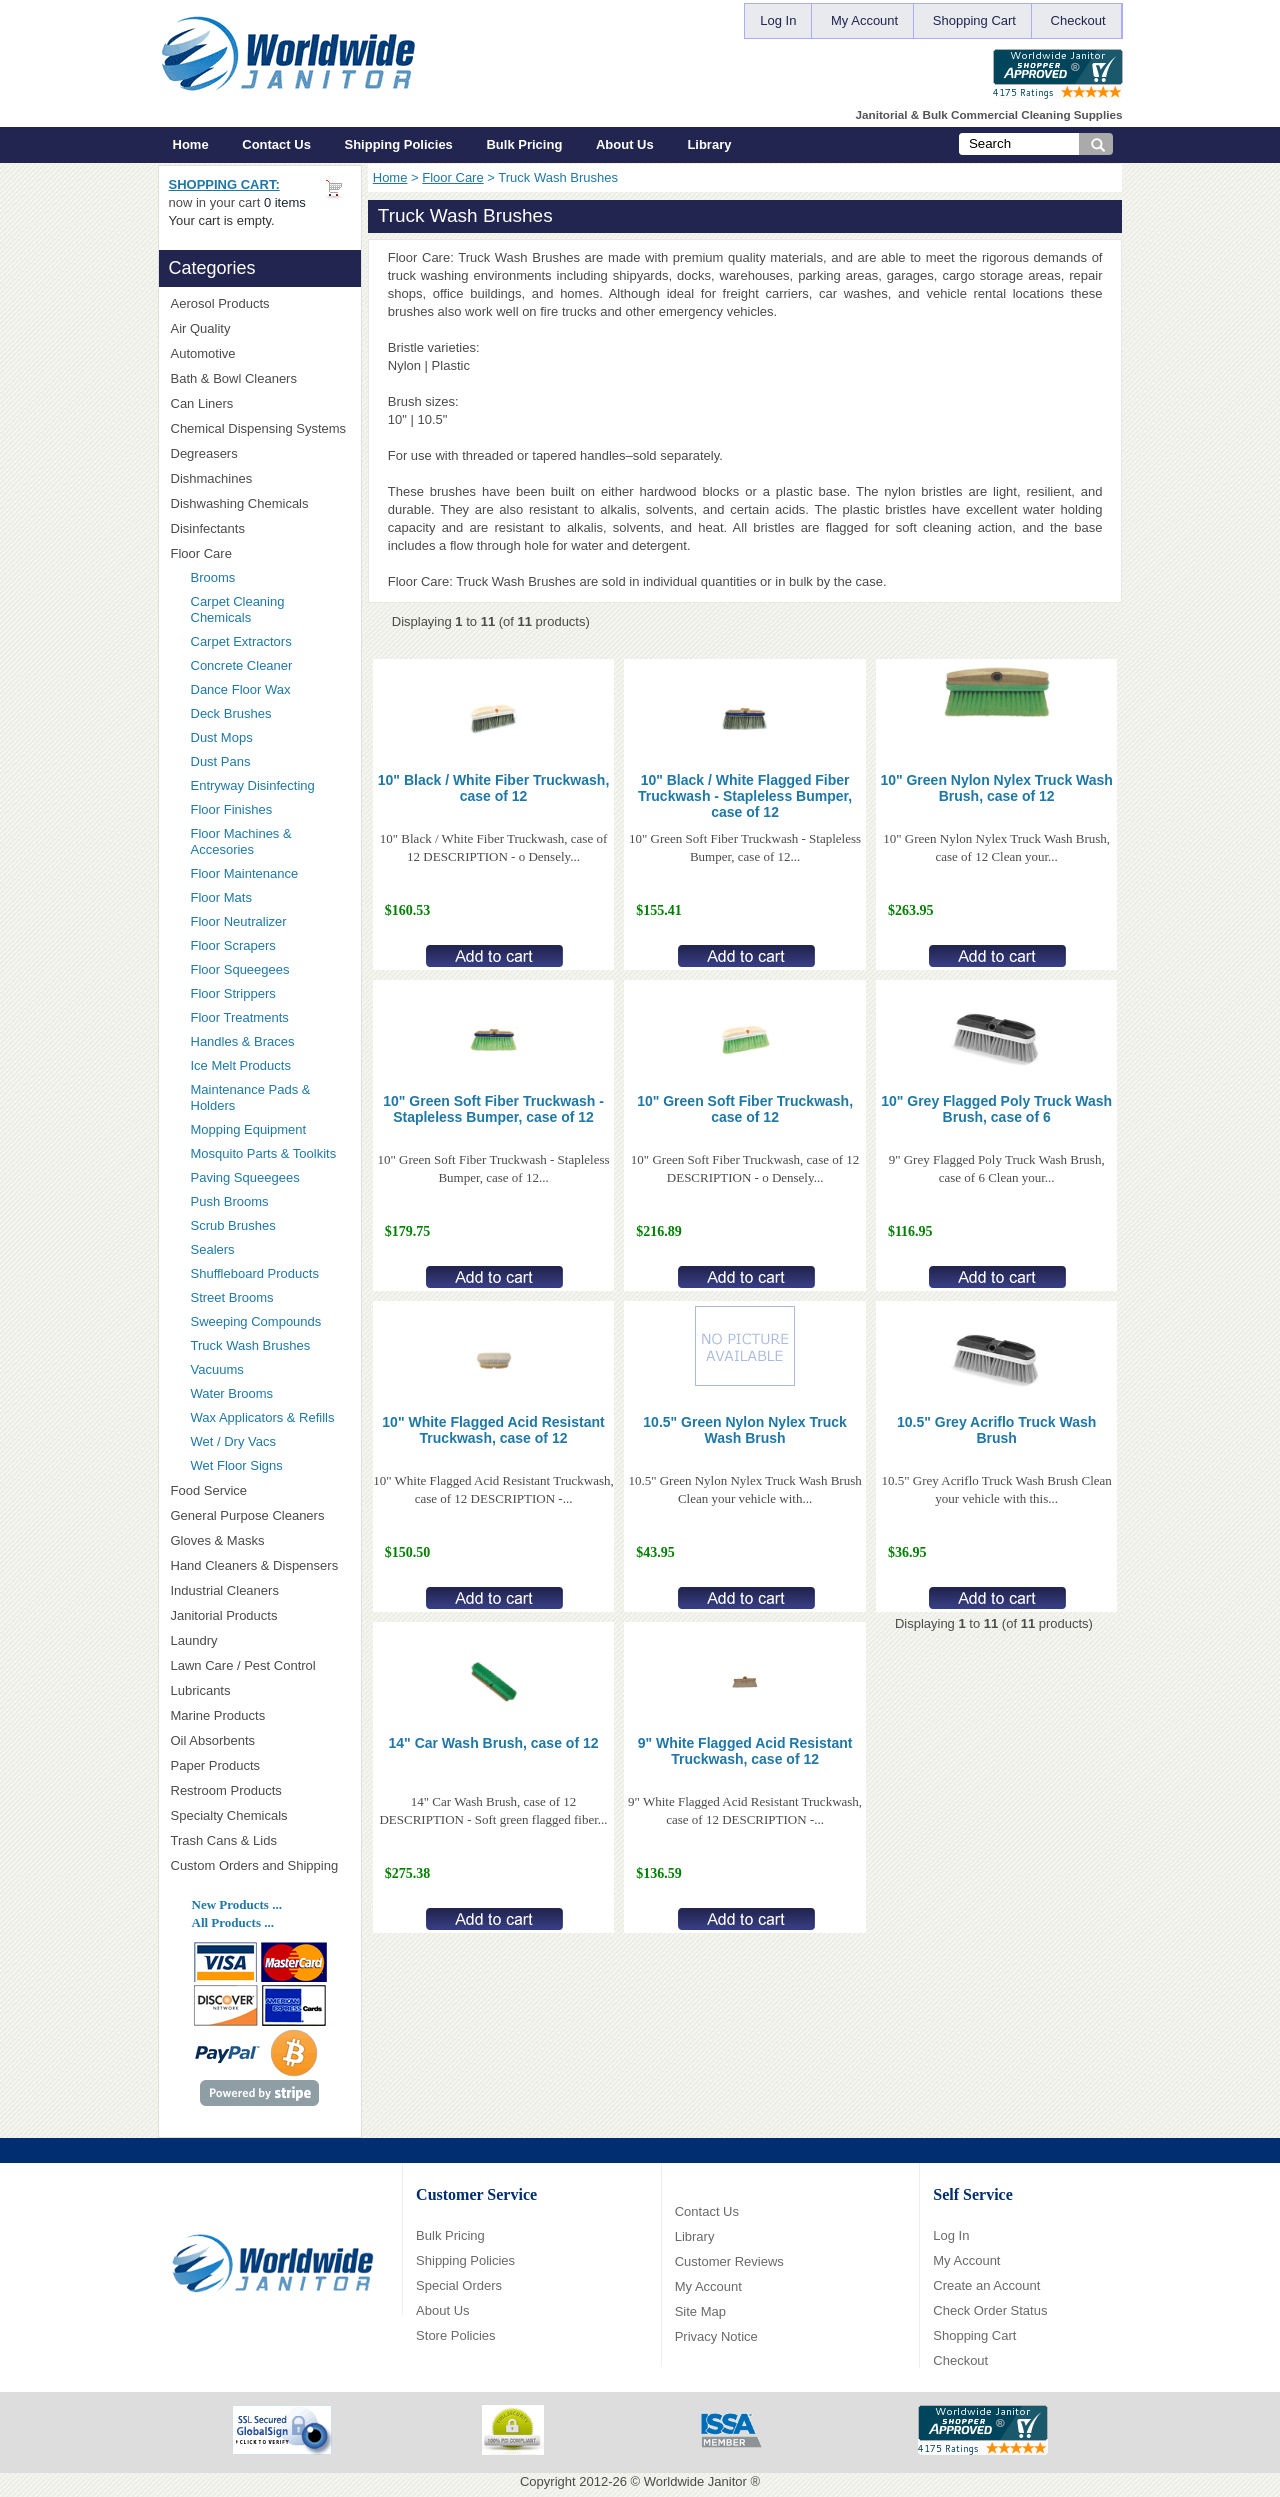 The height and width of the screenshot is (2497, 1280). Describe the element at coordinates (240, 1017) in the screenshot. I see `Floor Treatments` at that location.